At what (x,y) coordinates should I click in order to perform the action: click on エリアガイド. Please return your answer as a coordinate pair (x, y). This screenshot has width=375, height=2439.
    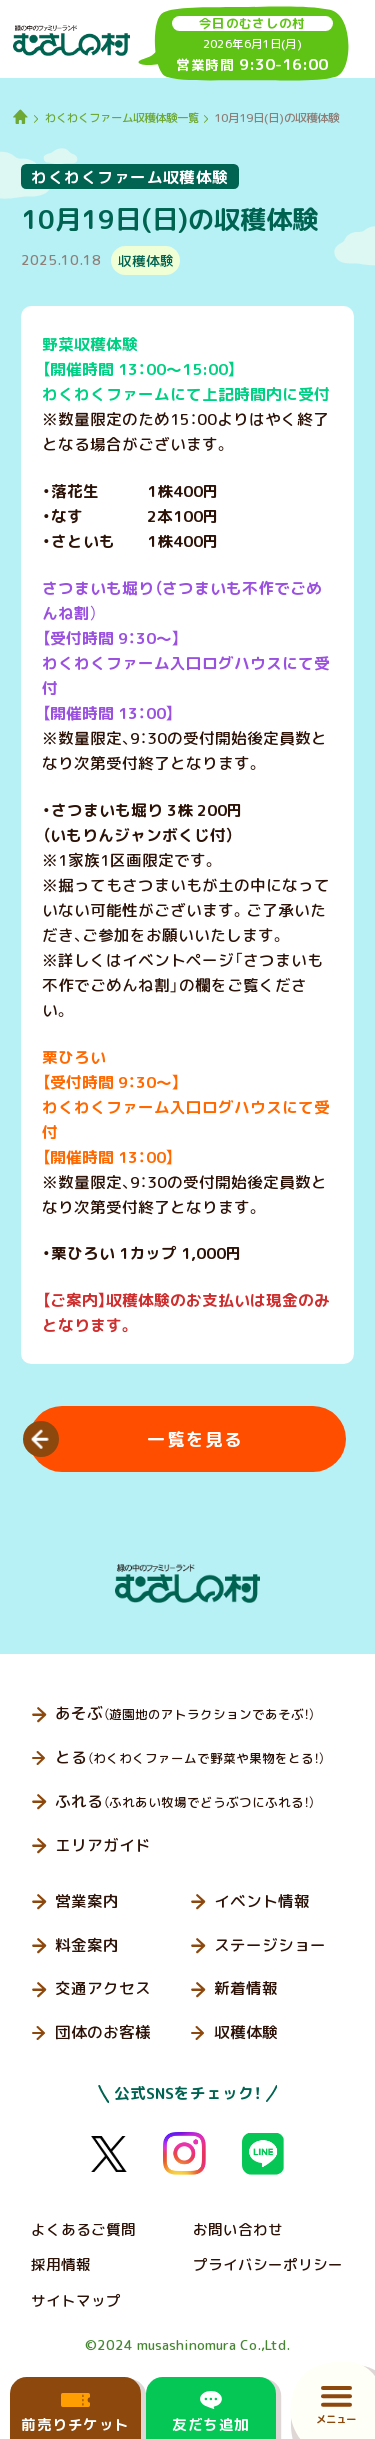
    Looking at the image, I should click on (103, 1845).